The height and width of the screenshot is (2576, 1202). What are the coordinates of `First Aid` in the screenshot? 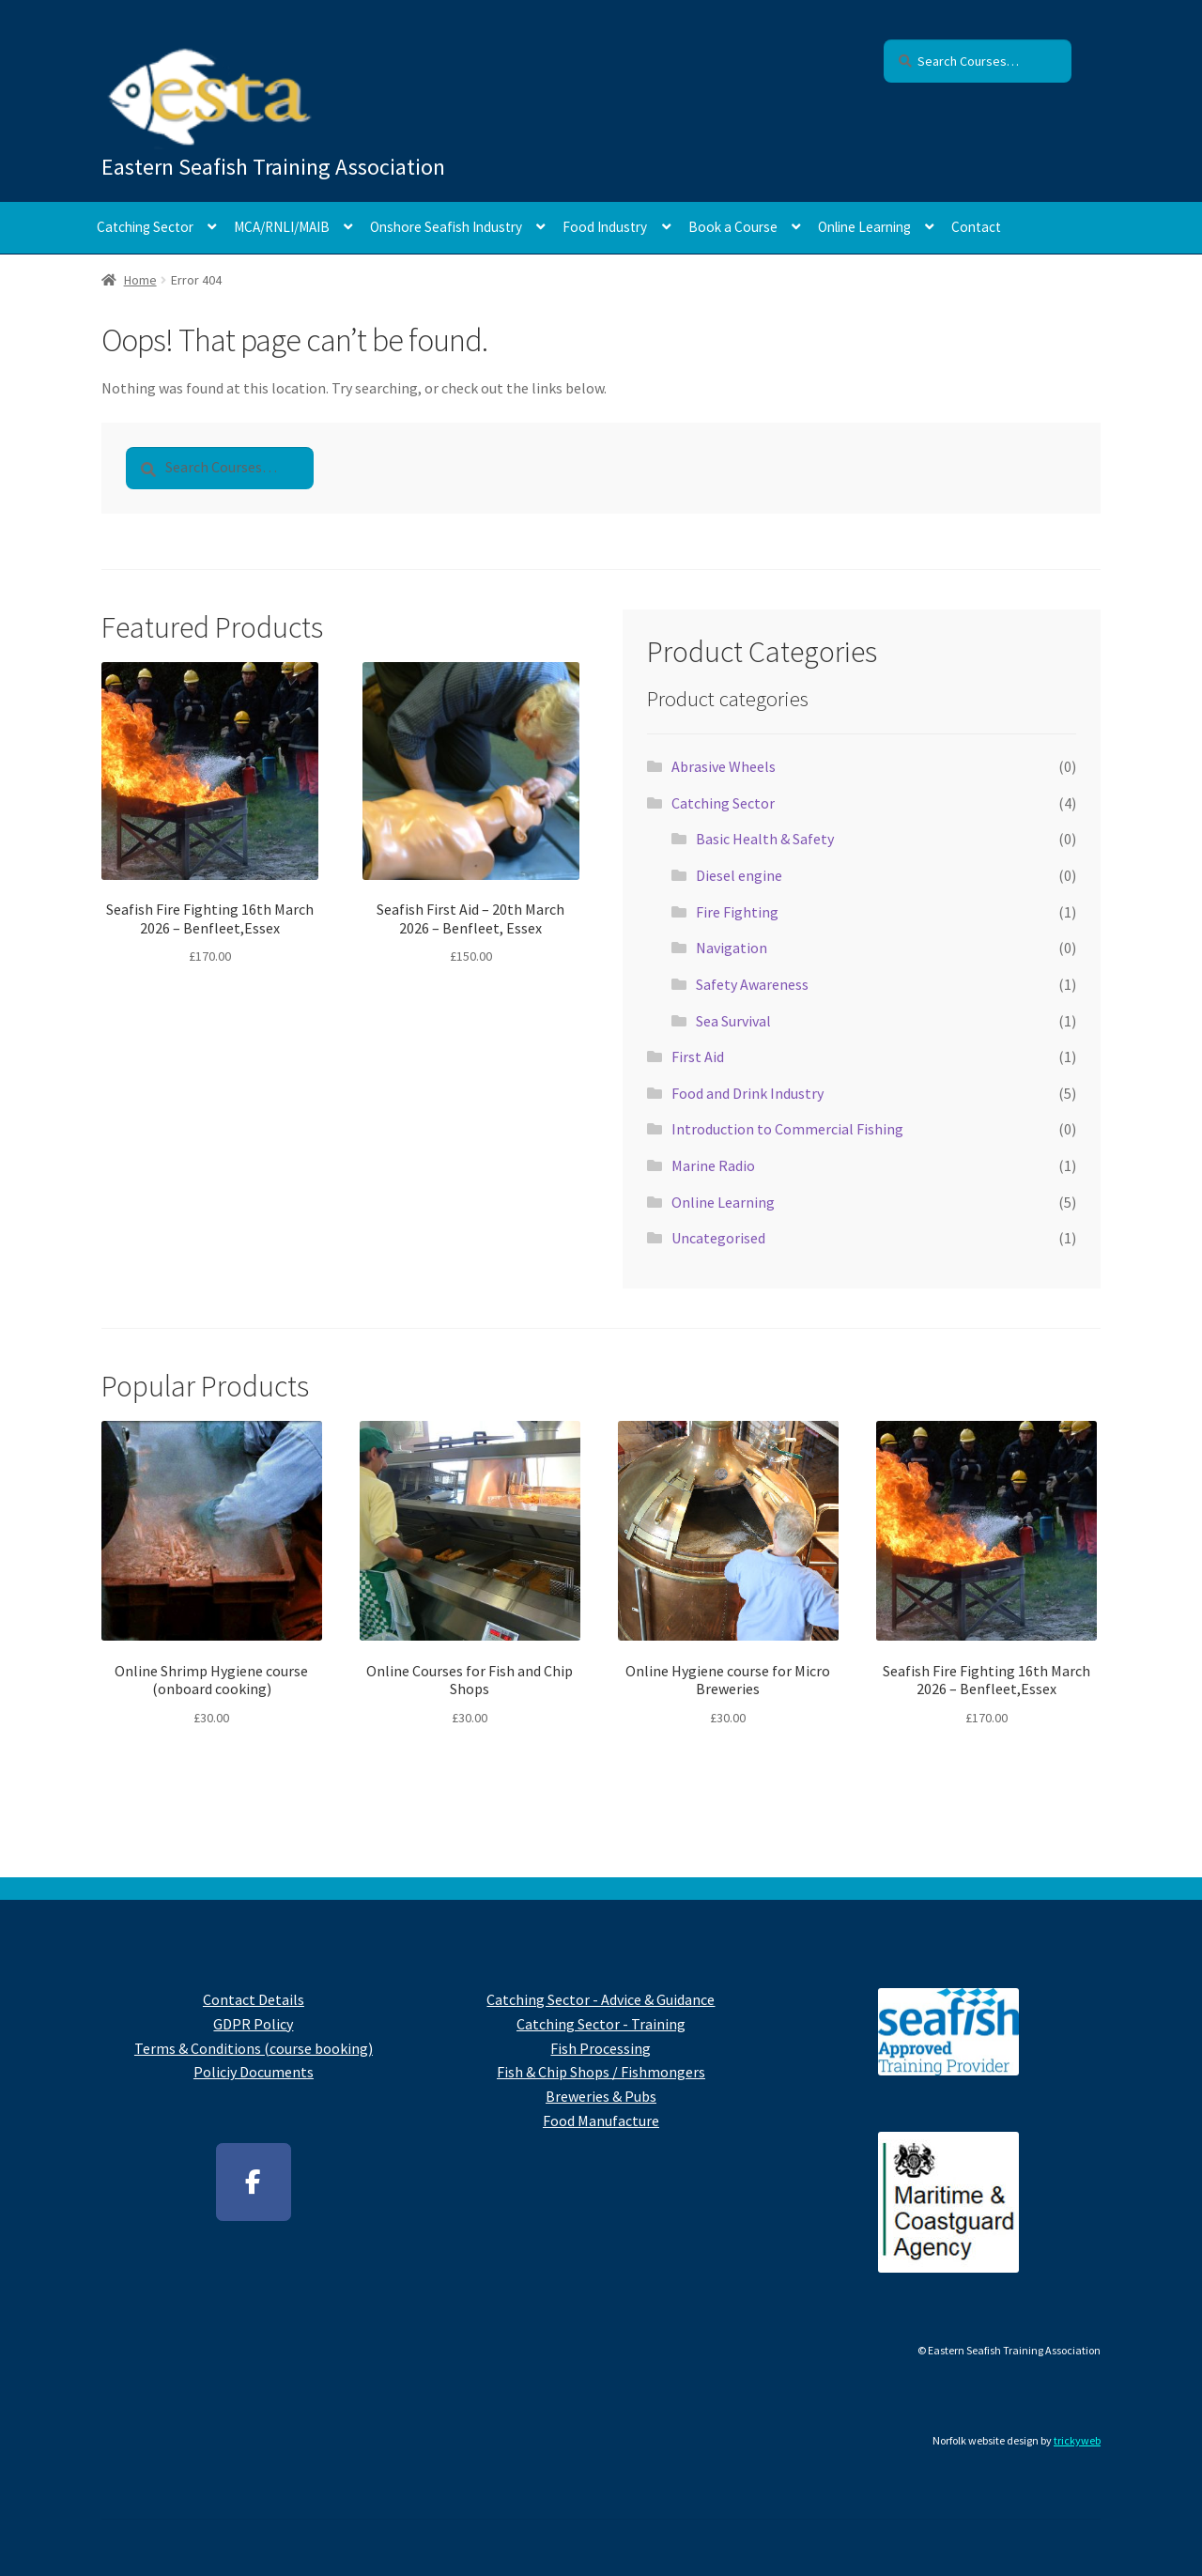 It's located at (697, 1056).